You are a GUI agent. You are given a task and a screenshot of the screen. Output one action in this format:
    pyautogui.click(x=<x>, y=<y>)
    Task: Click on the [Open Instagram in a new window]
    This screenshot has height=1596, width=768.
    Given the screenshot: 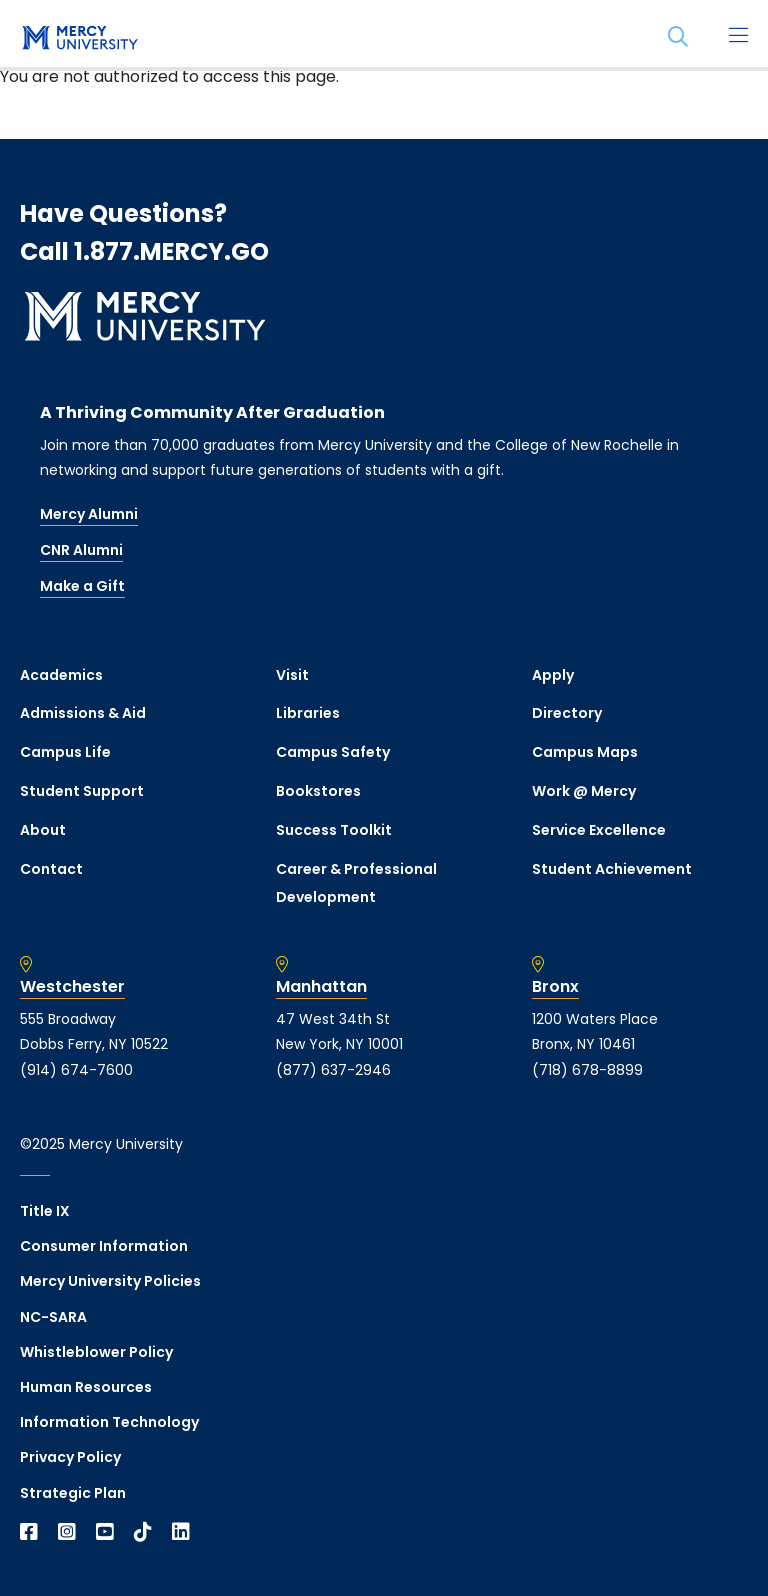 What is the action you would take?
    pyautogui.click(x=67, y=1532)
    